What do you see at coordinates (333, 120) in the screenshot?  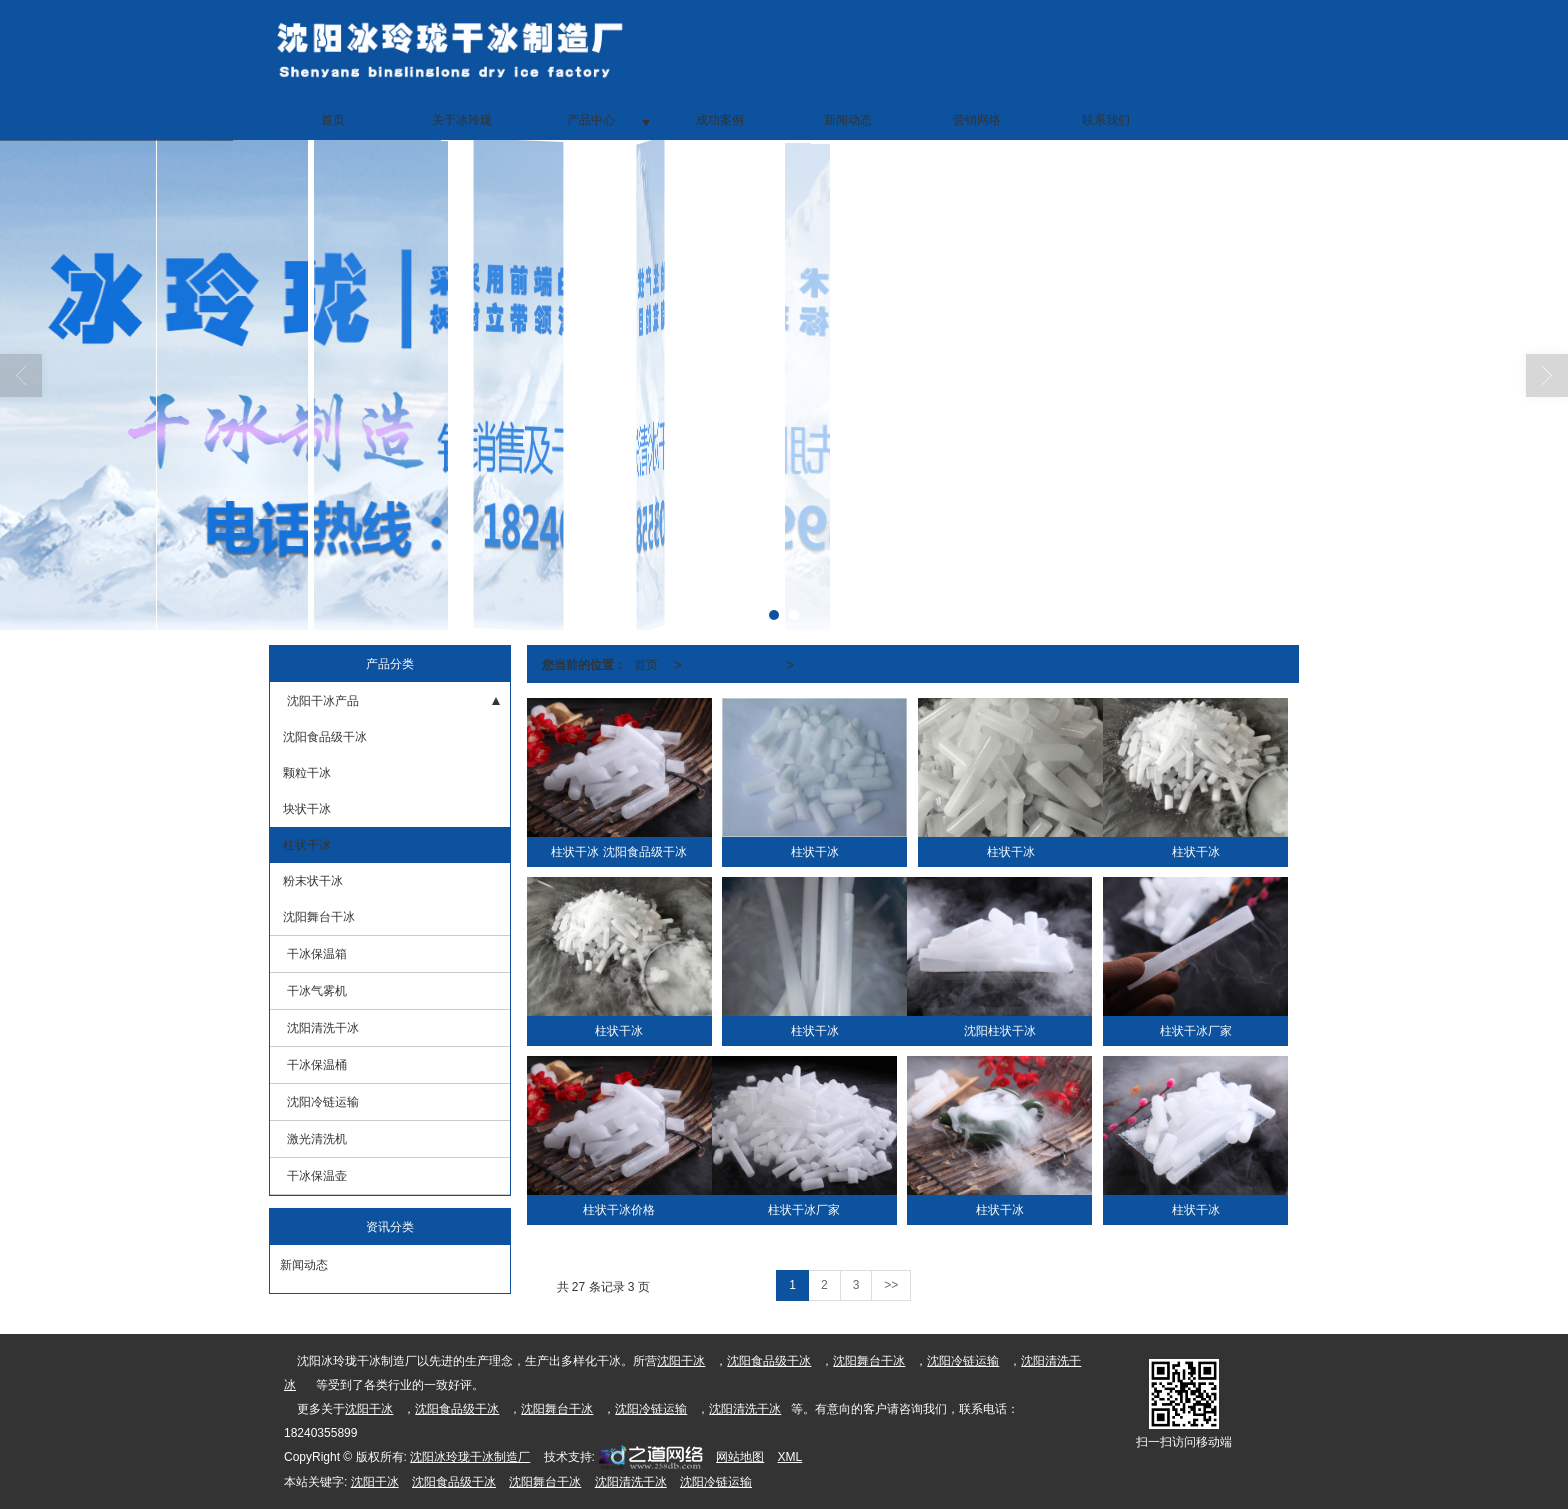 I see `首页` at bounding box center [333, 120].